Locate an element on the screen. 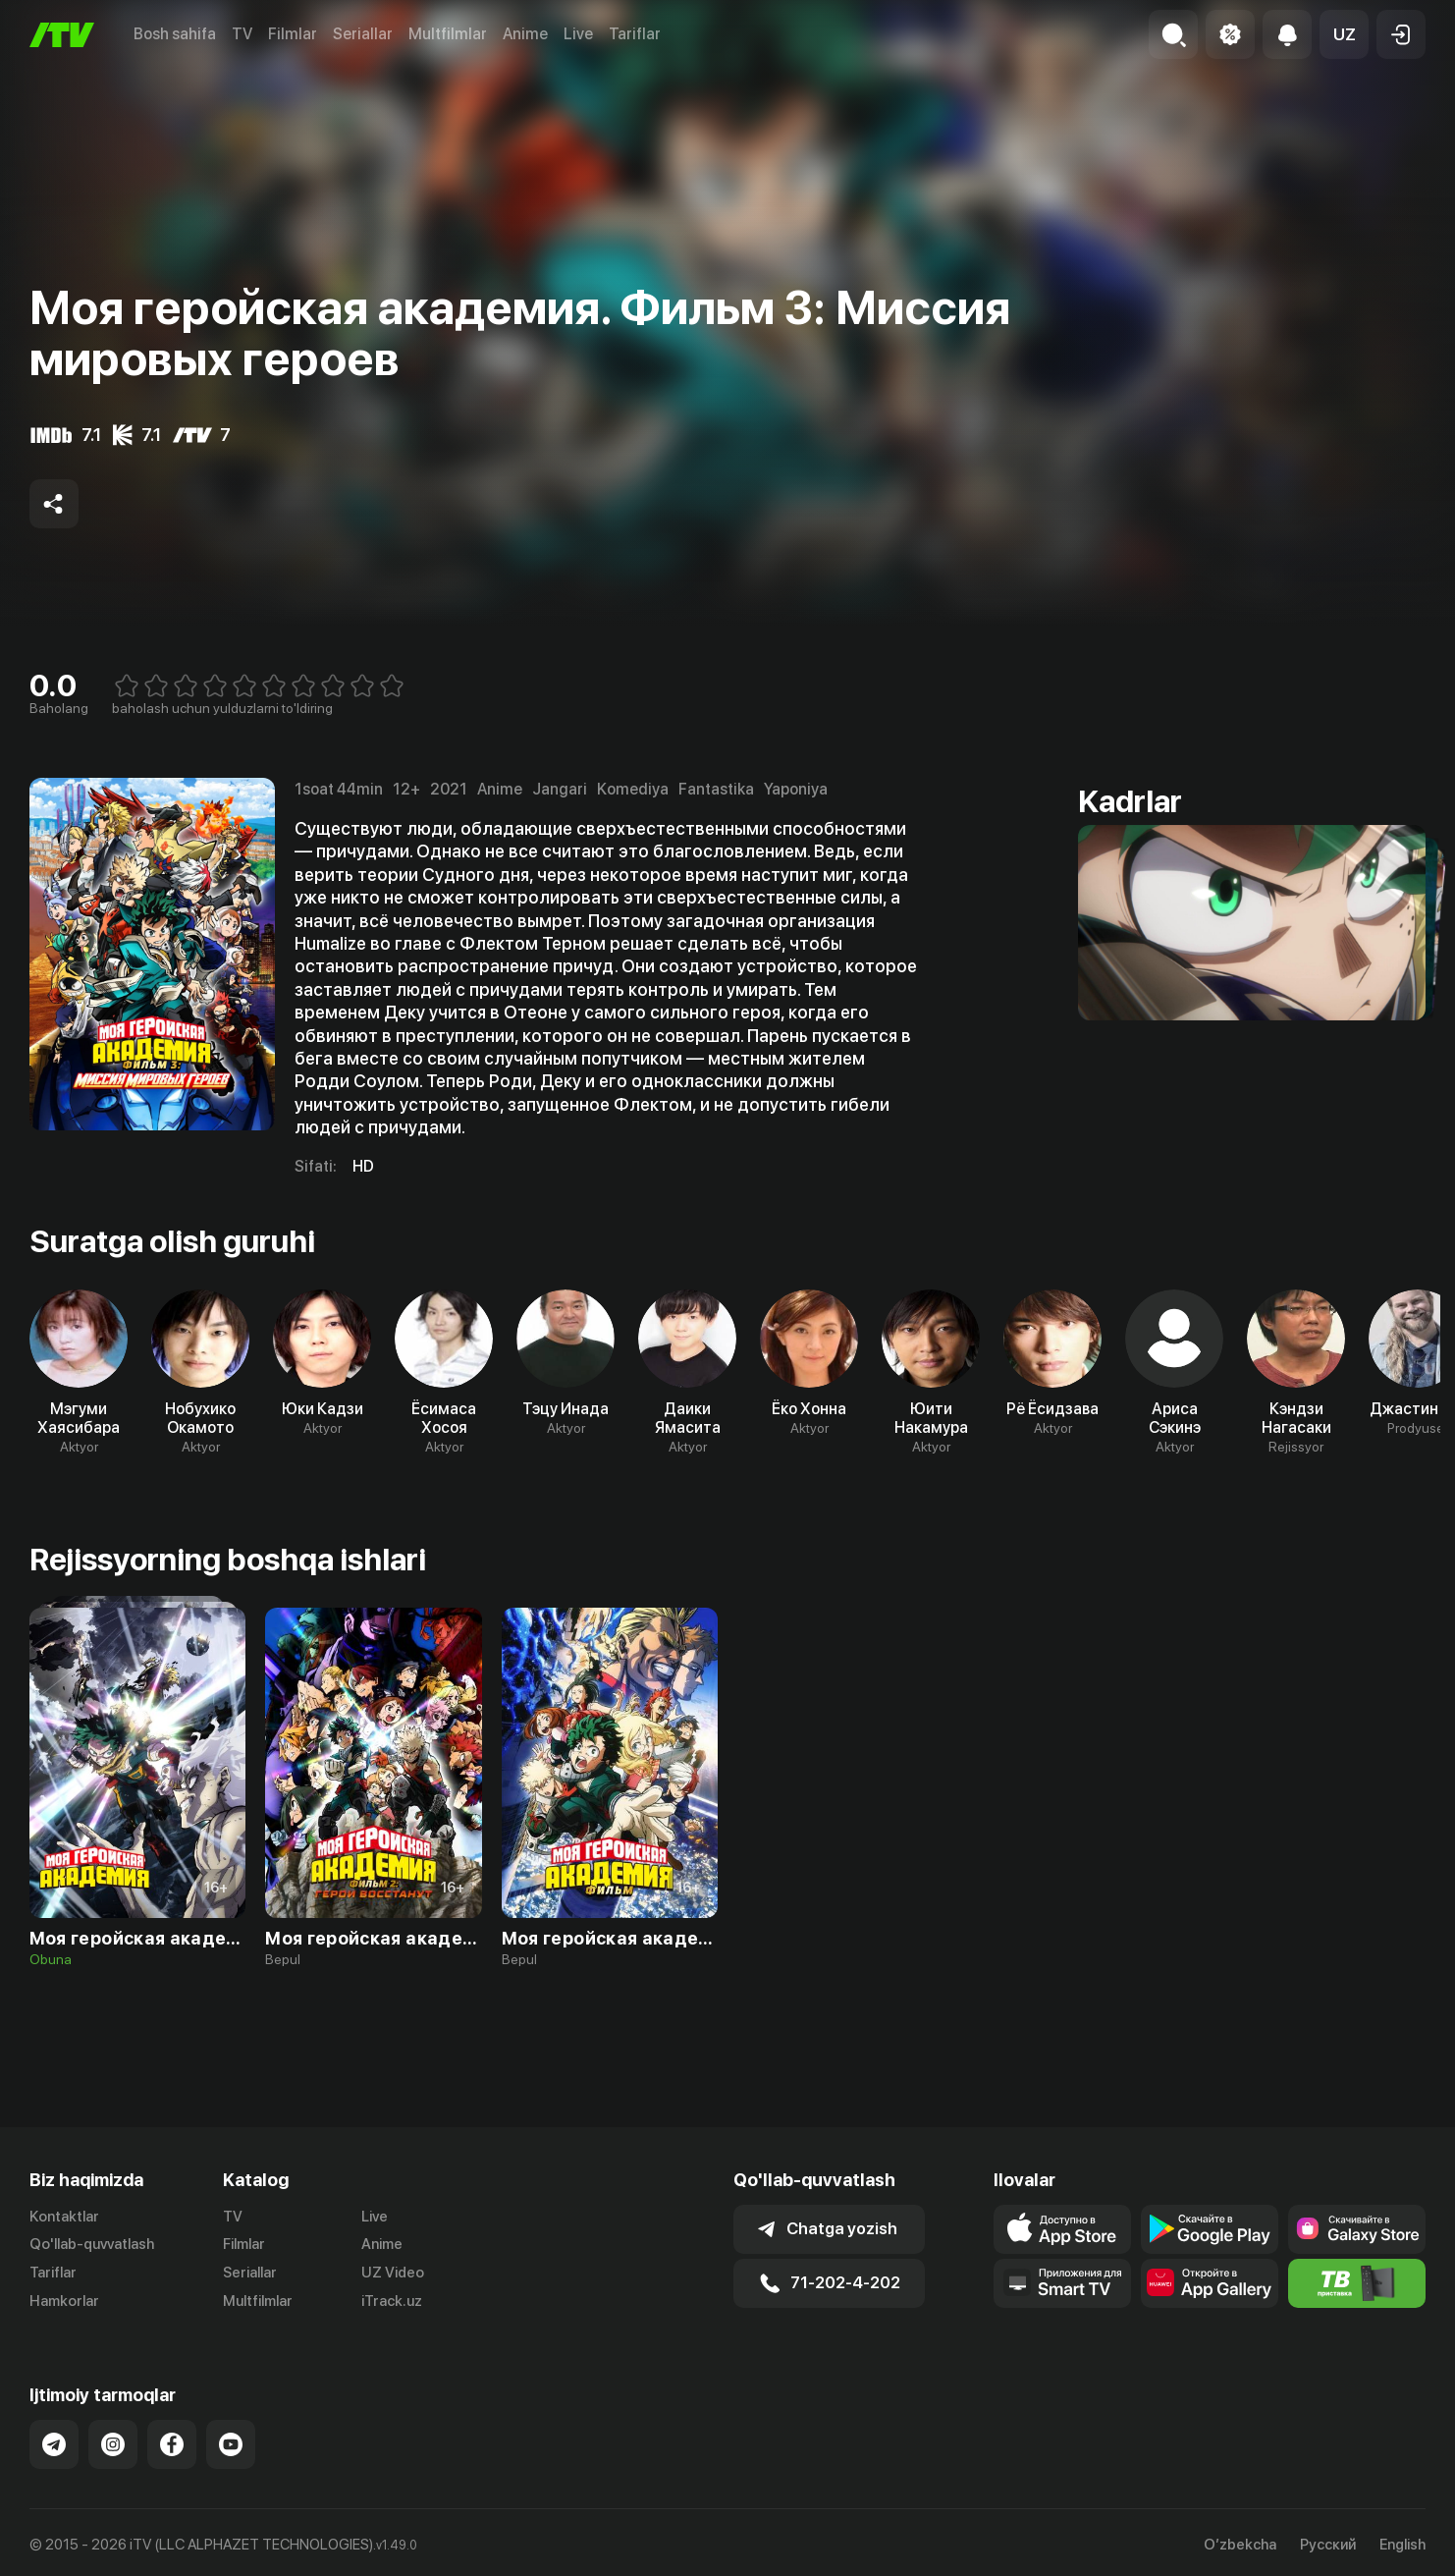  [Itv info website] is located at coordinates (1357, 2283).